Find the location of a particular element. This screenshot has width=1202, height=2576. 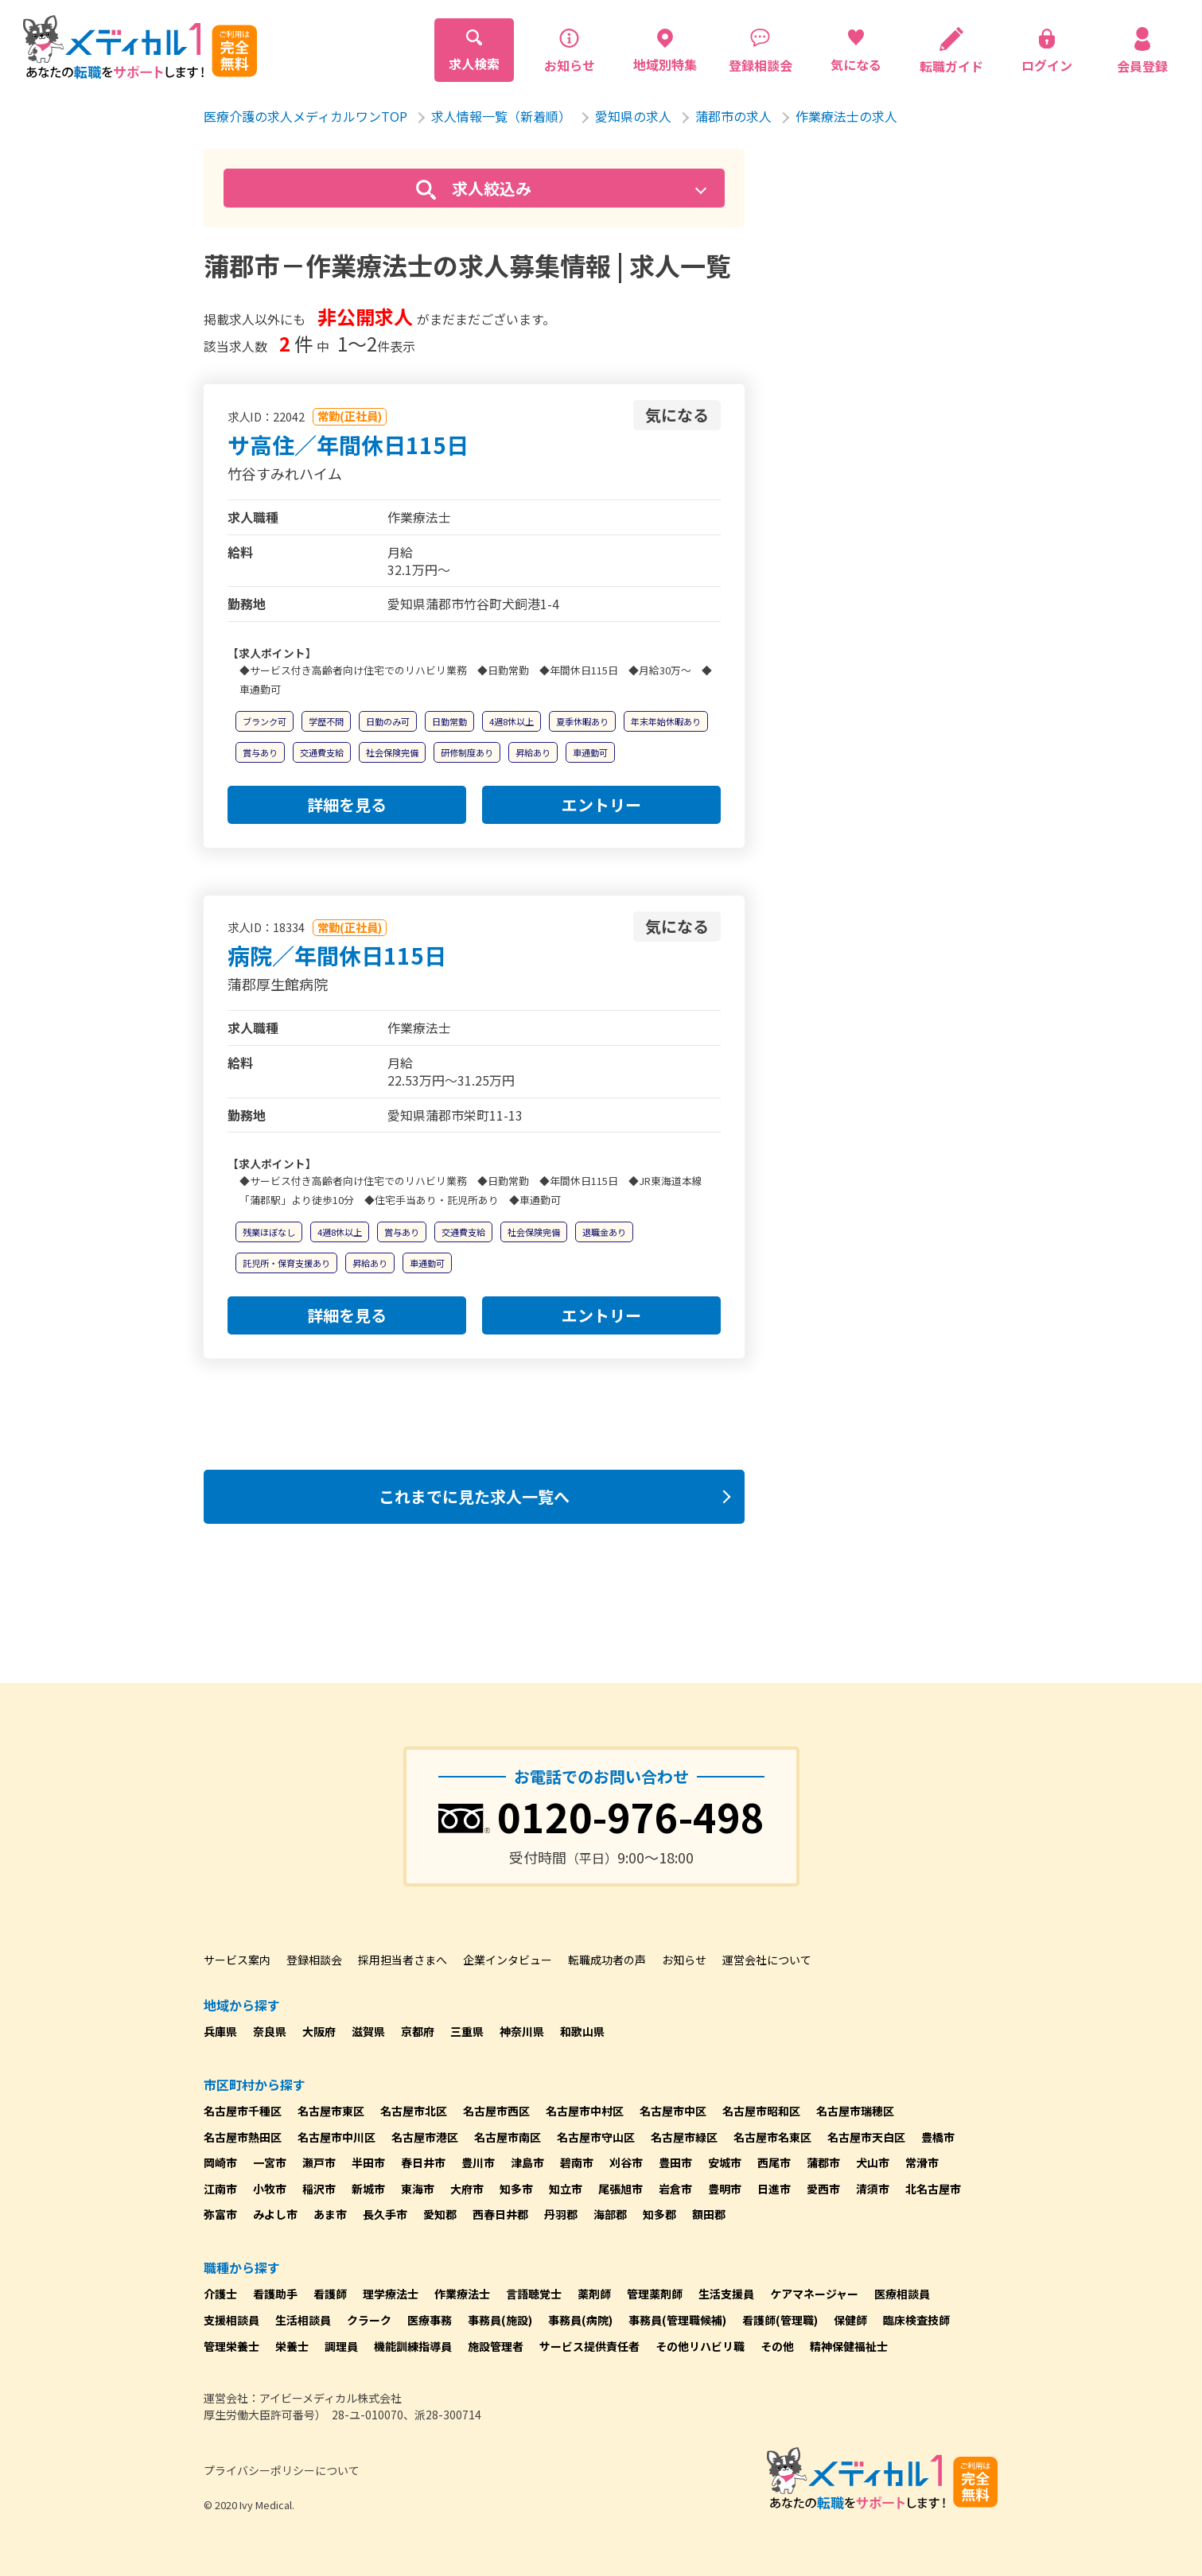

名古屋市港区 is located at coordinates (424, 2137).